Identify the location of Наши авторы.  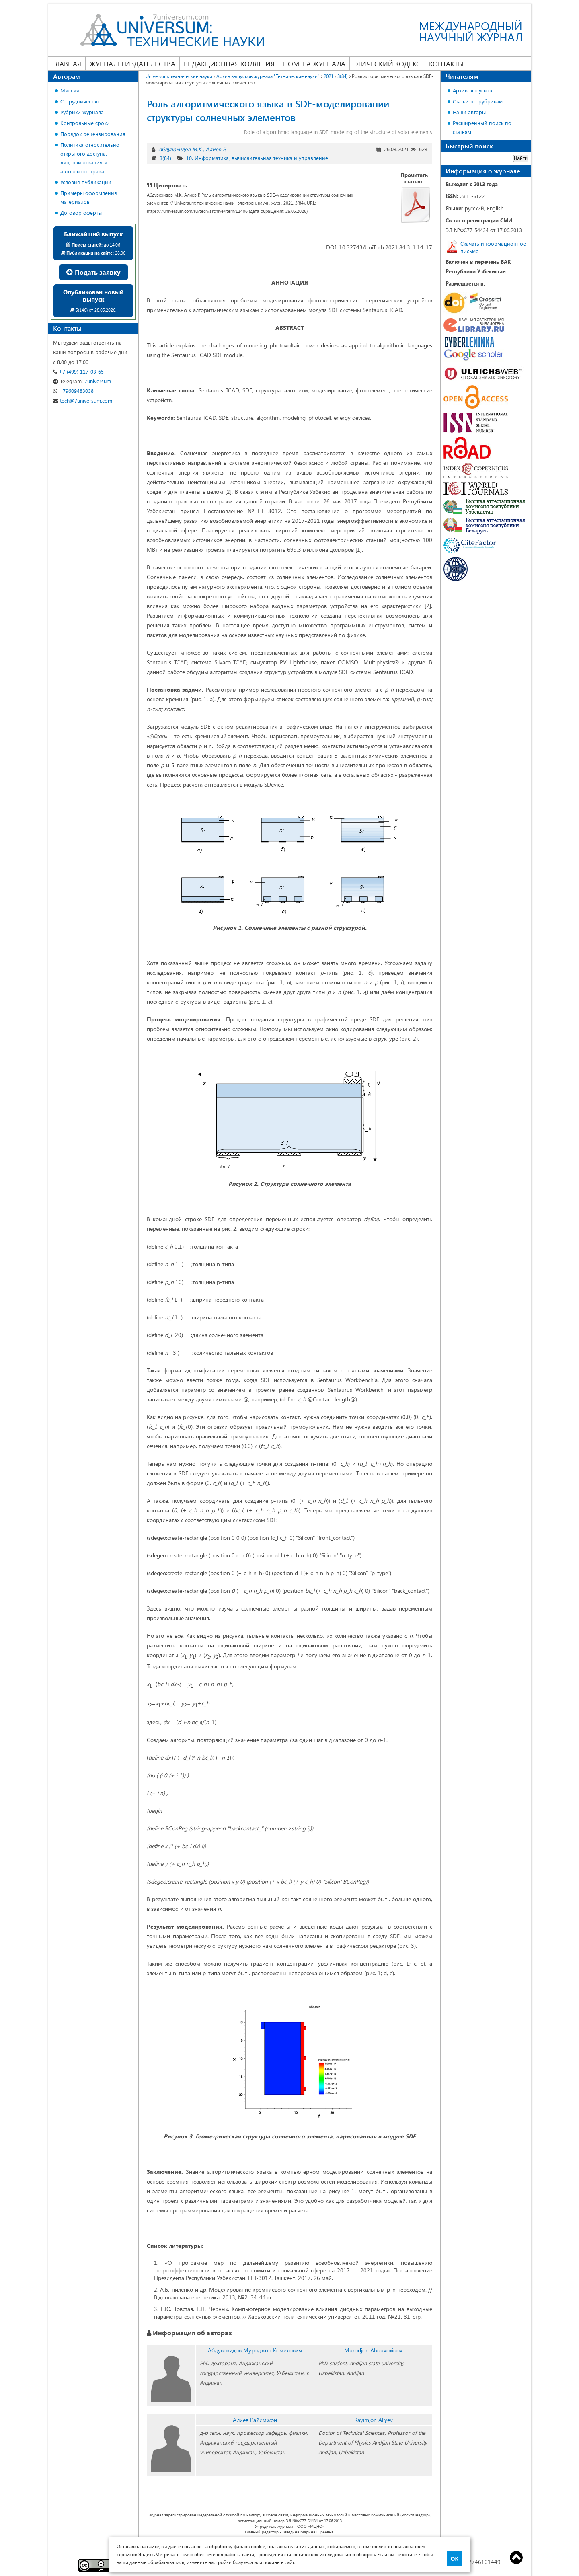
(469, 112).